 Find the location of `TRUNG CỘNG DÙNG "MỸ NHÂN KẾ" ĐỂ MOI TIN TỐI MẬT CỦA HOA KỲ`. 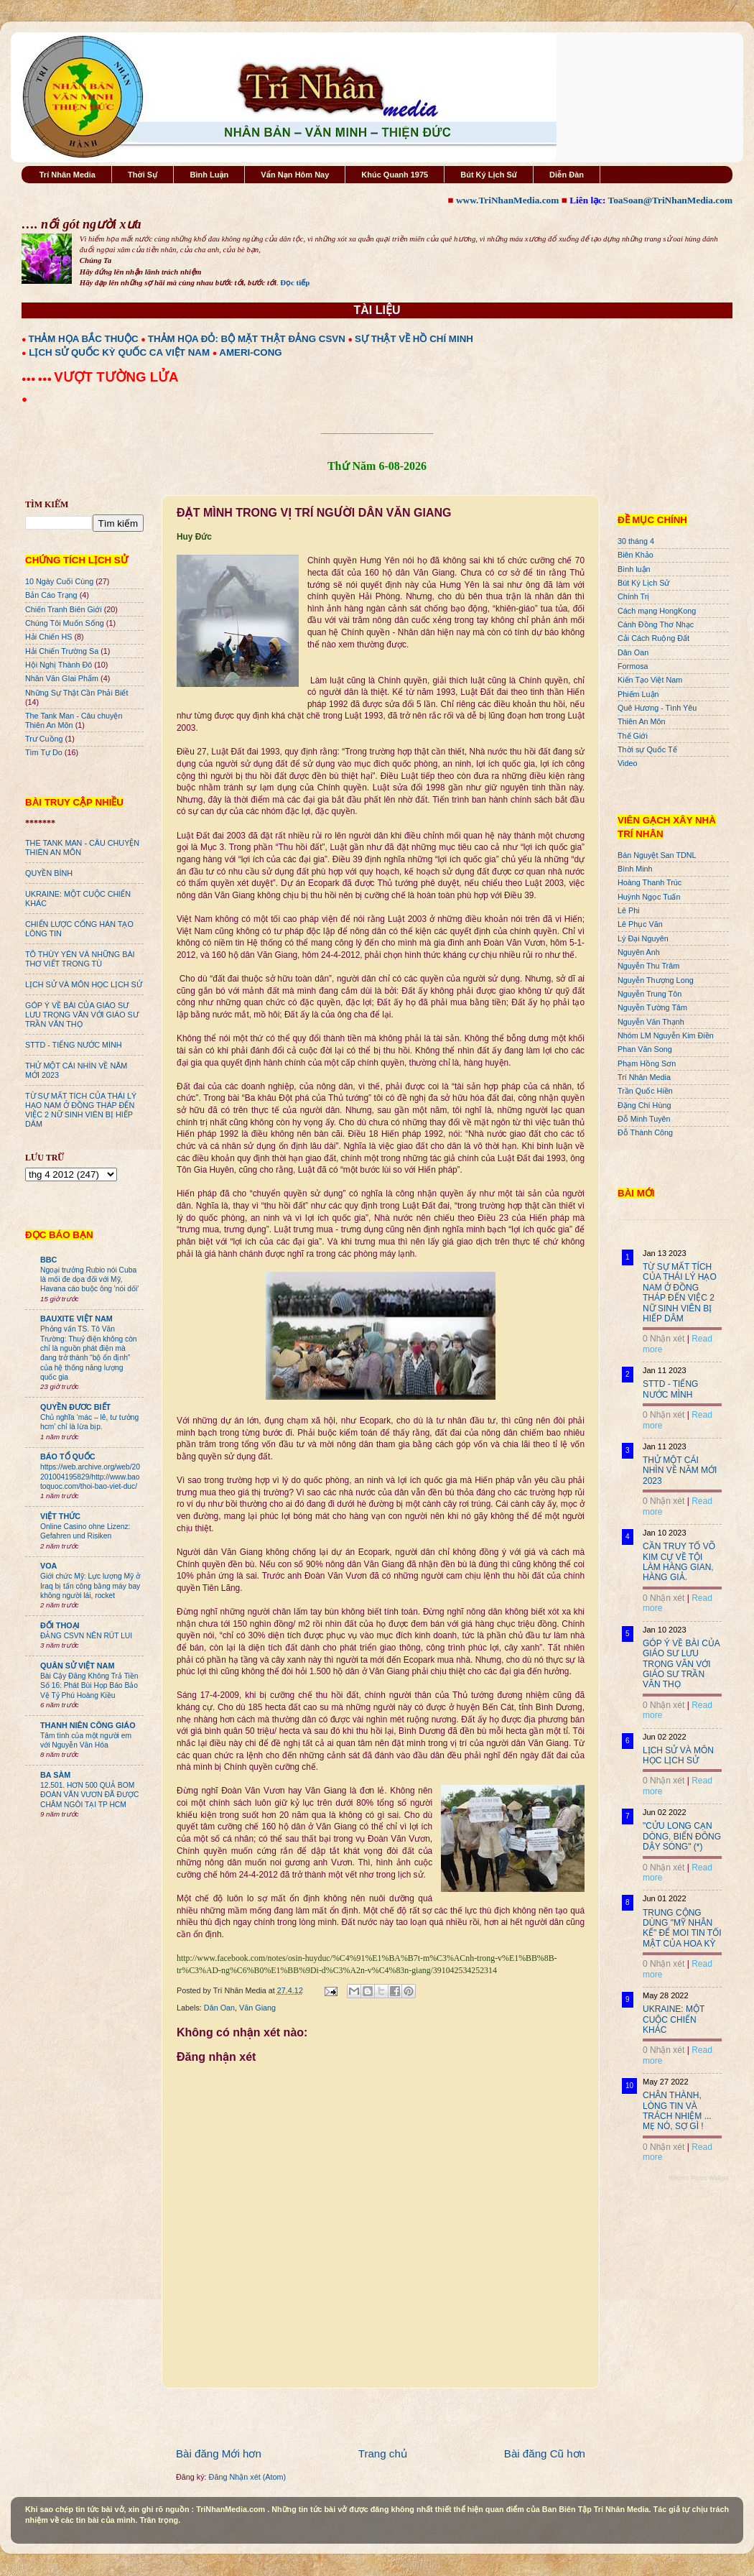

TRUNG CỘNG DÙNG "MỸ NHÂN KẾ" ĐỂ MOI TIN TỐI MẬT CỦA HOA KỲ is located at coordinates (682, 1928).